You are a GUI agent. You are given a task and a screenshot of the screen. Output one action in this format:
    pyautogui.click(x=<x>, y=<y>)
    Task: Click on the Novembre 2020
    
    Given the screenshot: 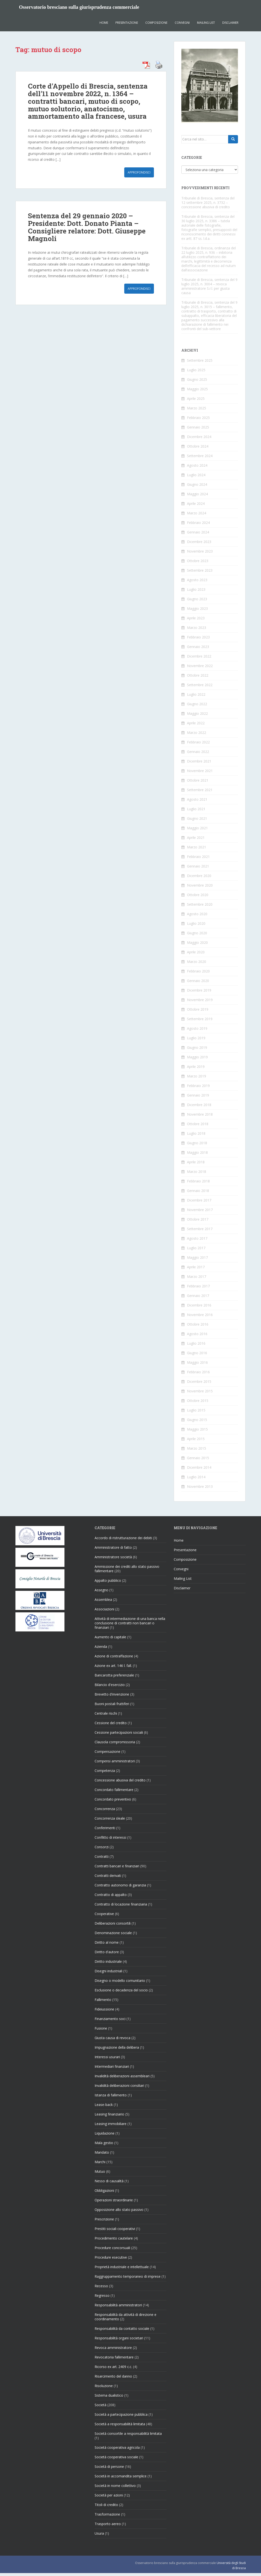 What is the action you would take?
    pyautogui.click(x=200, y=888)
    